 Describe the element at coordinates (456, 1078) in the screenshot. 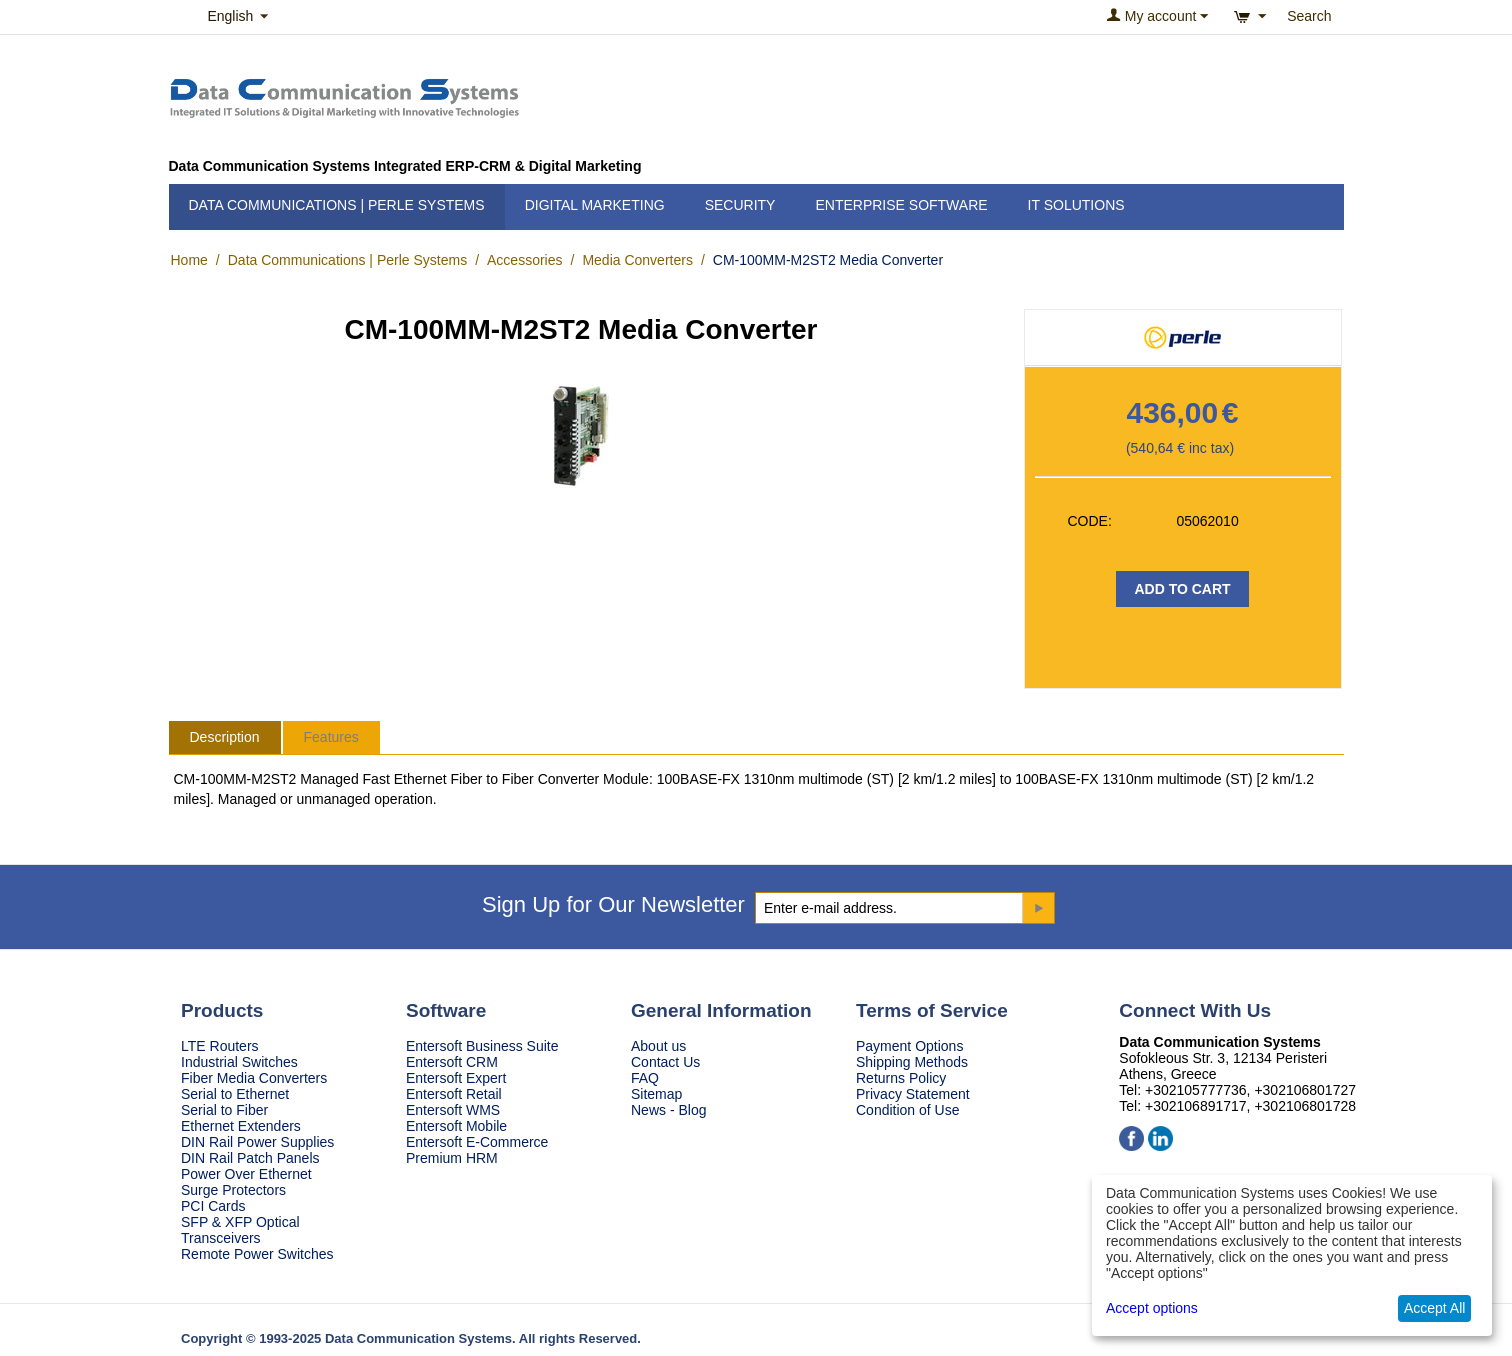

I see `Entersoft Expert` at that location.